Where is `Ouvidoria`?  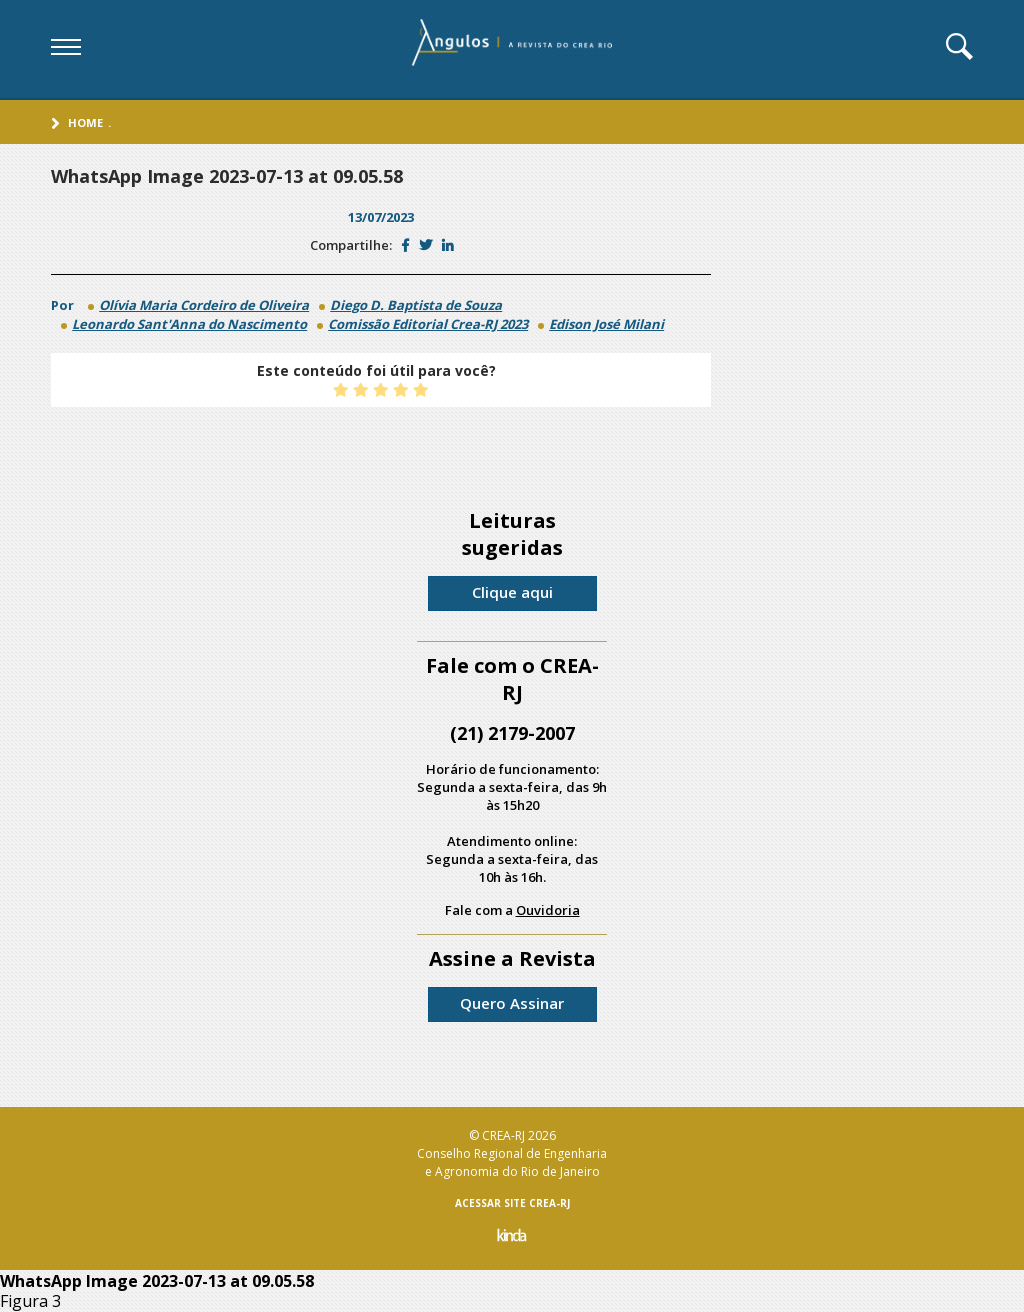
Ouvidoria is located at coordinates (548, 910).